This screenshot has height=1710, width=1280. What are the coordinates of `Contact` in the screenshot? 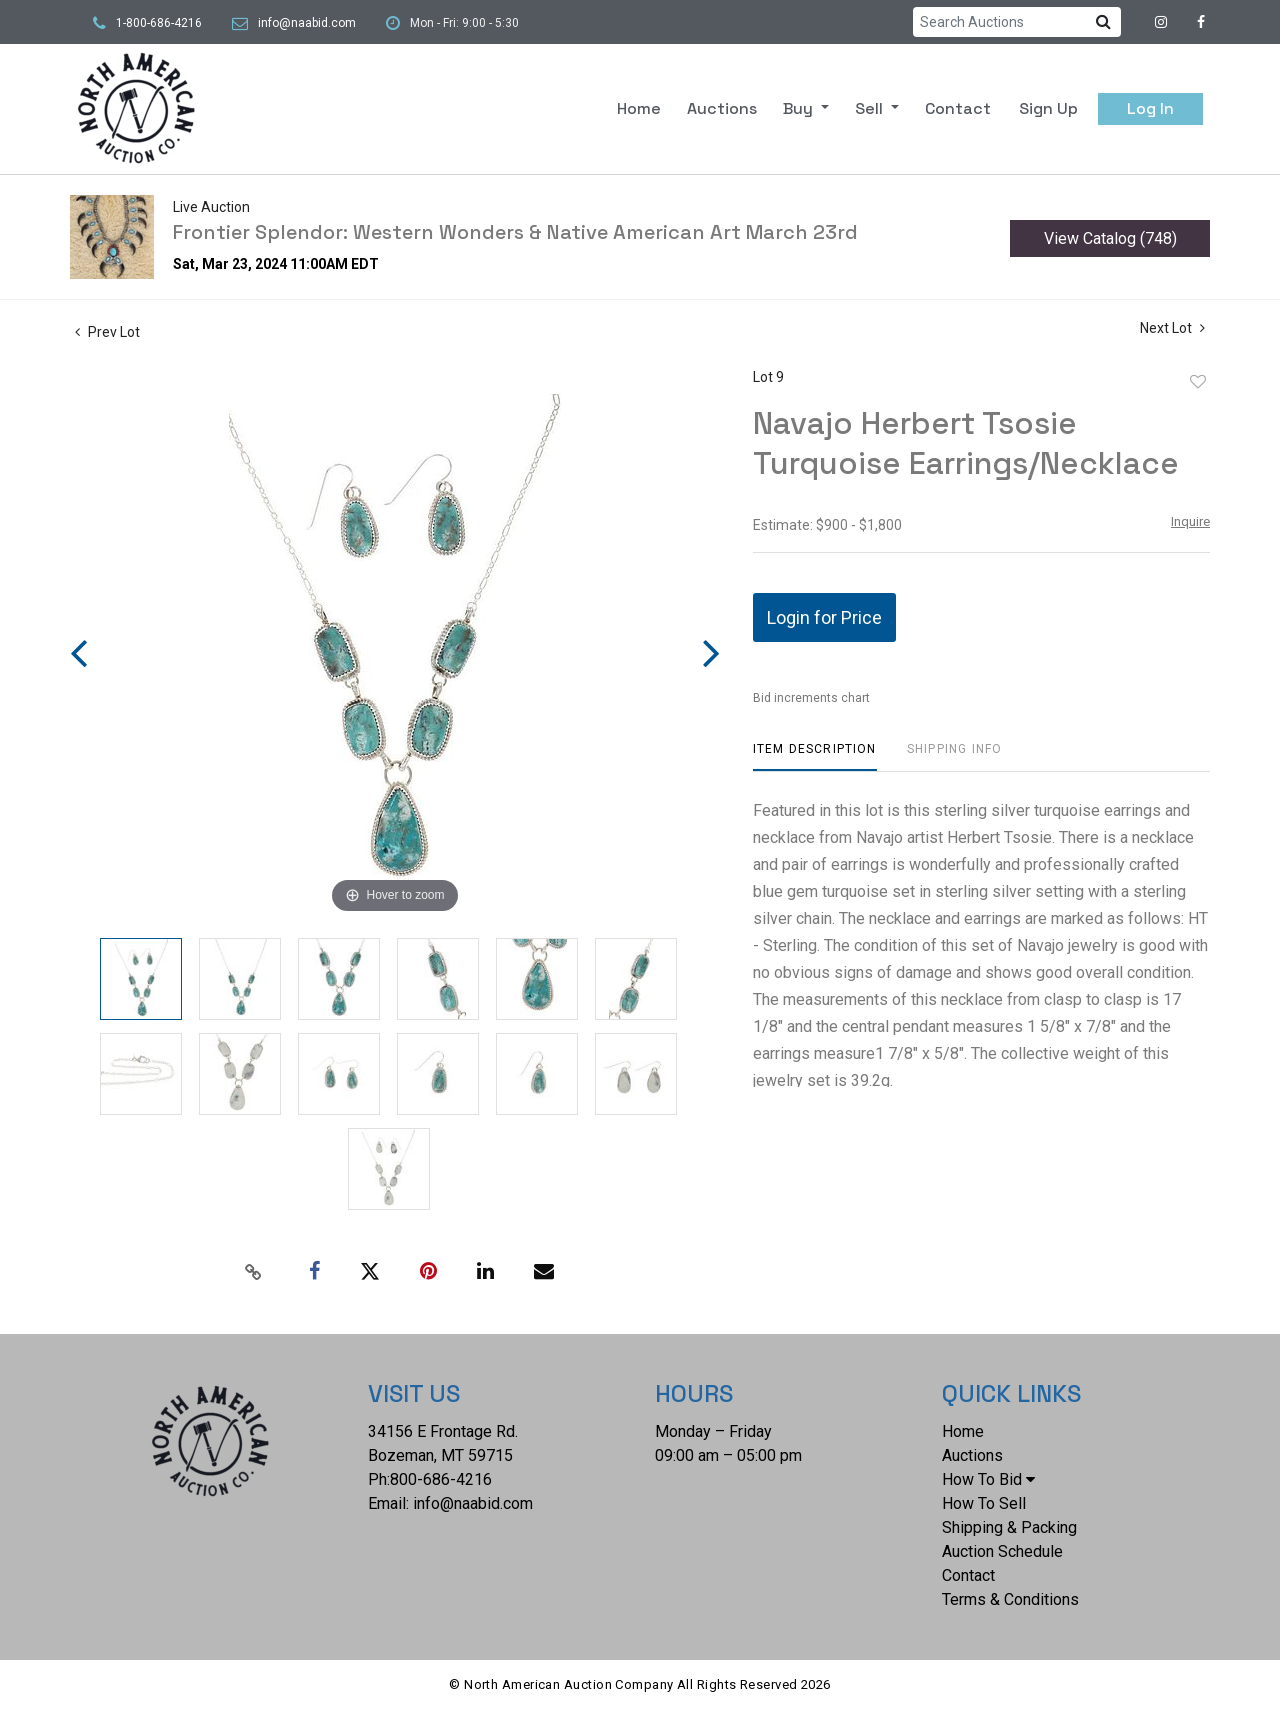 It's located at (958, 108).